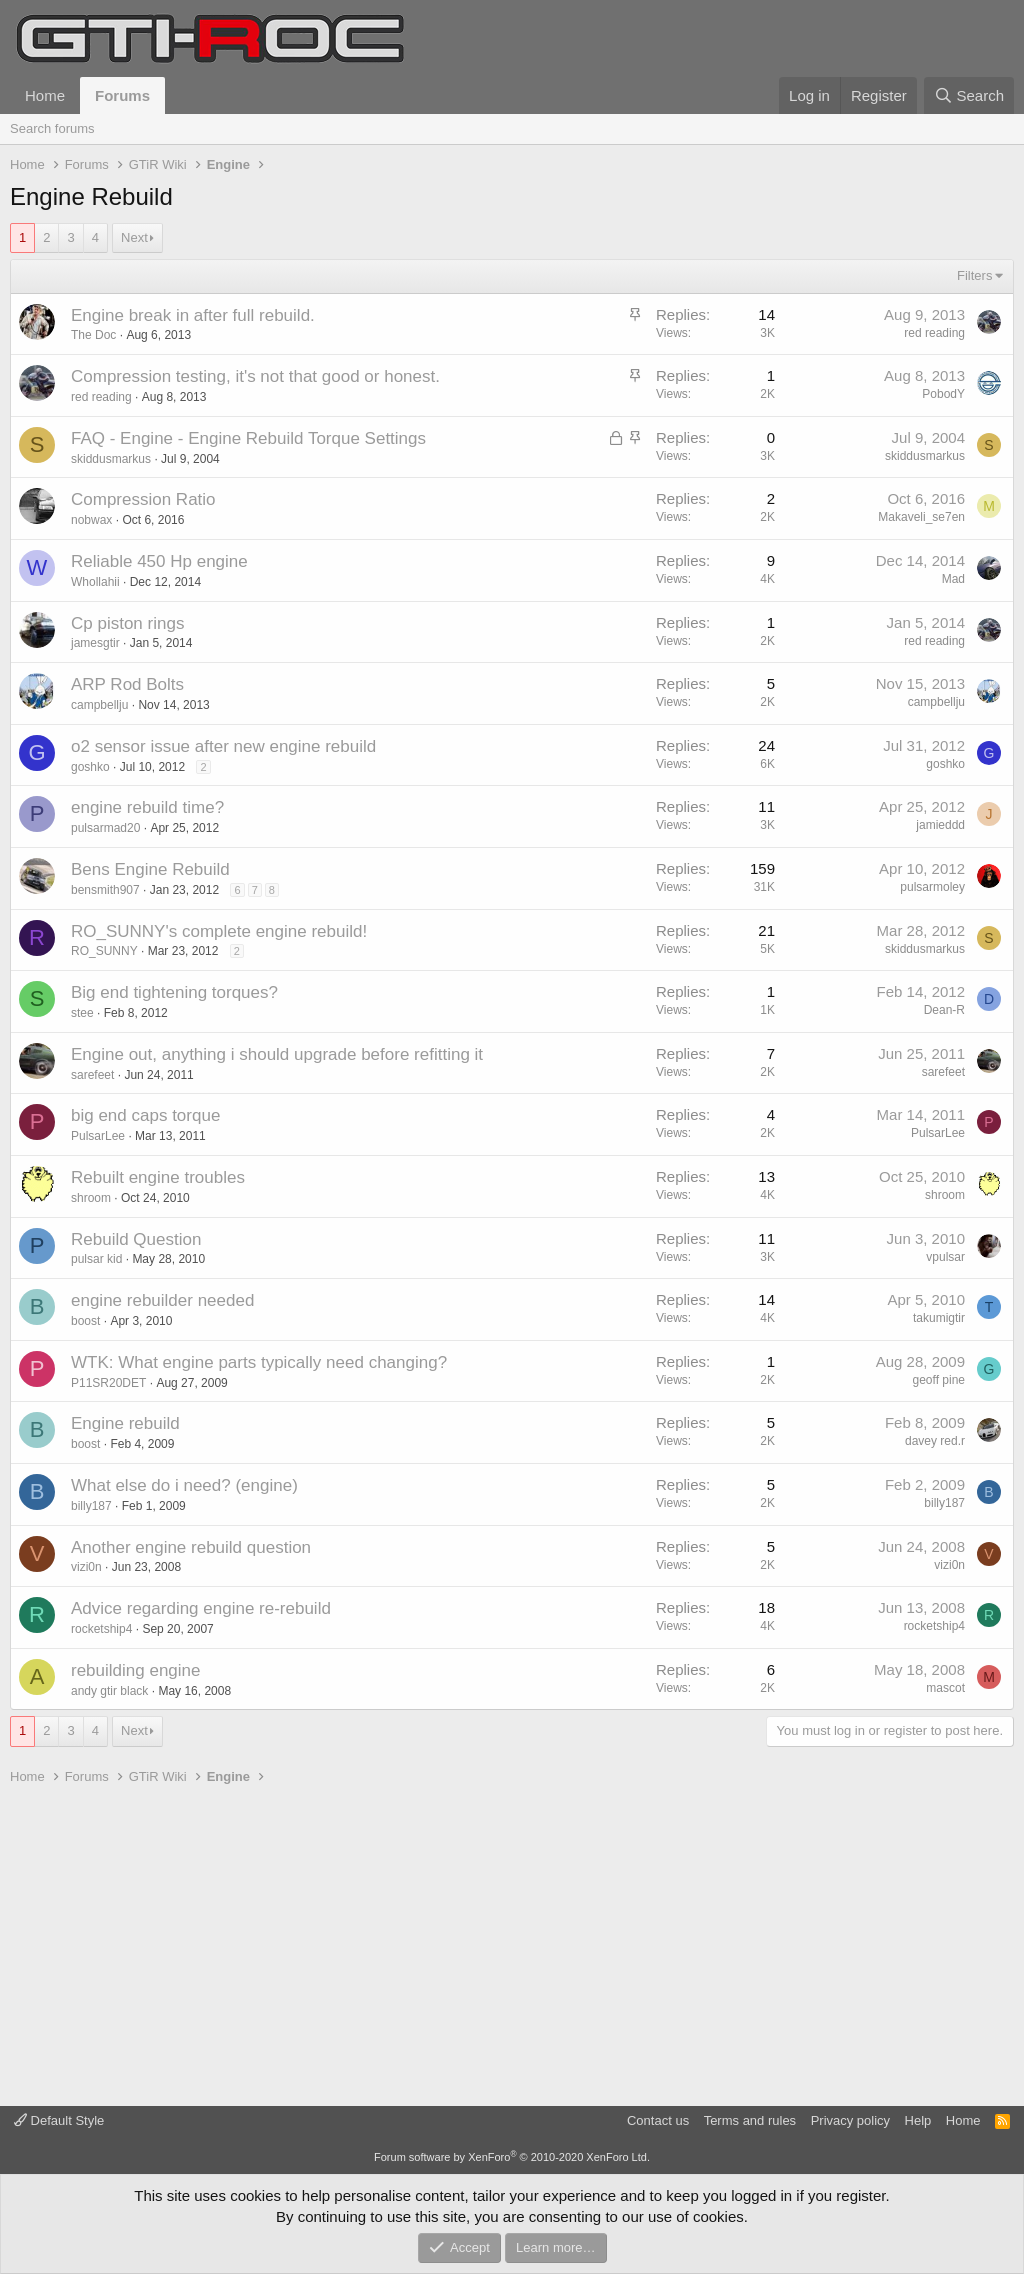  Describe the element at coordinates (223, 746) in the screenshot. I see `o2 sensor issue after new engine rebuild` at that location.